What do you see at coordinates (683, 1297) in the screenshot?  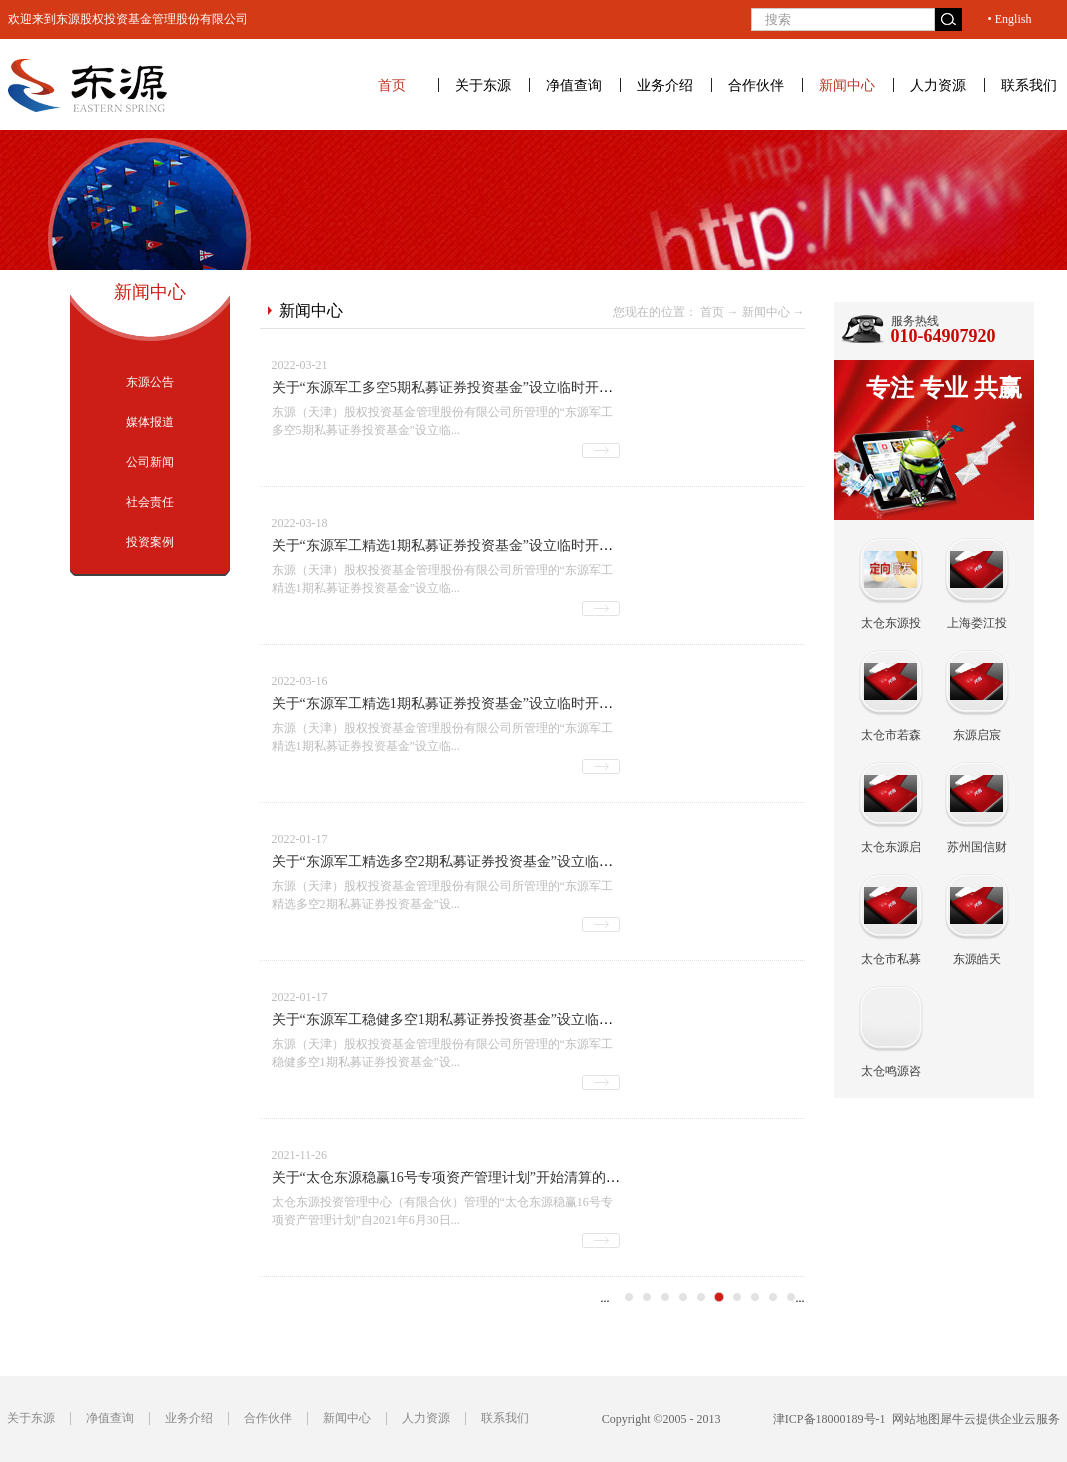 I see `15` at bounding box center [683, 1297].